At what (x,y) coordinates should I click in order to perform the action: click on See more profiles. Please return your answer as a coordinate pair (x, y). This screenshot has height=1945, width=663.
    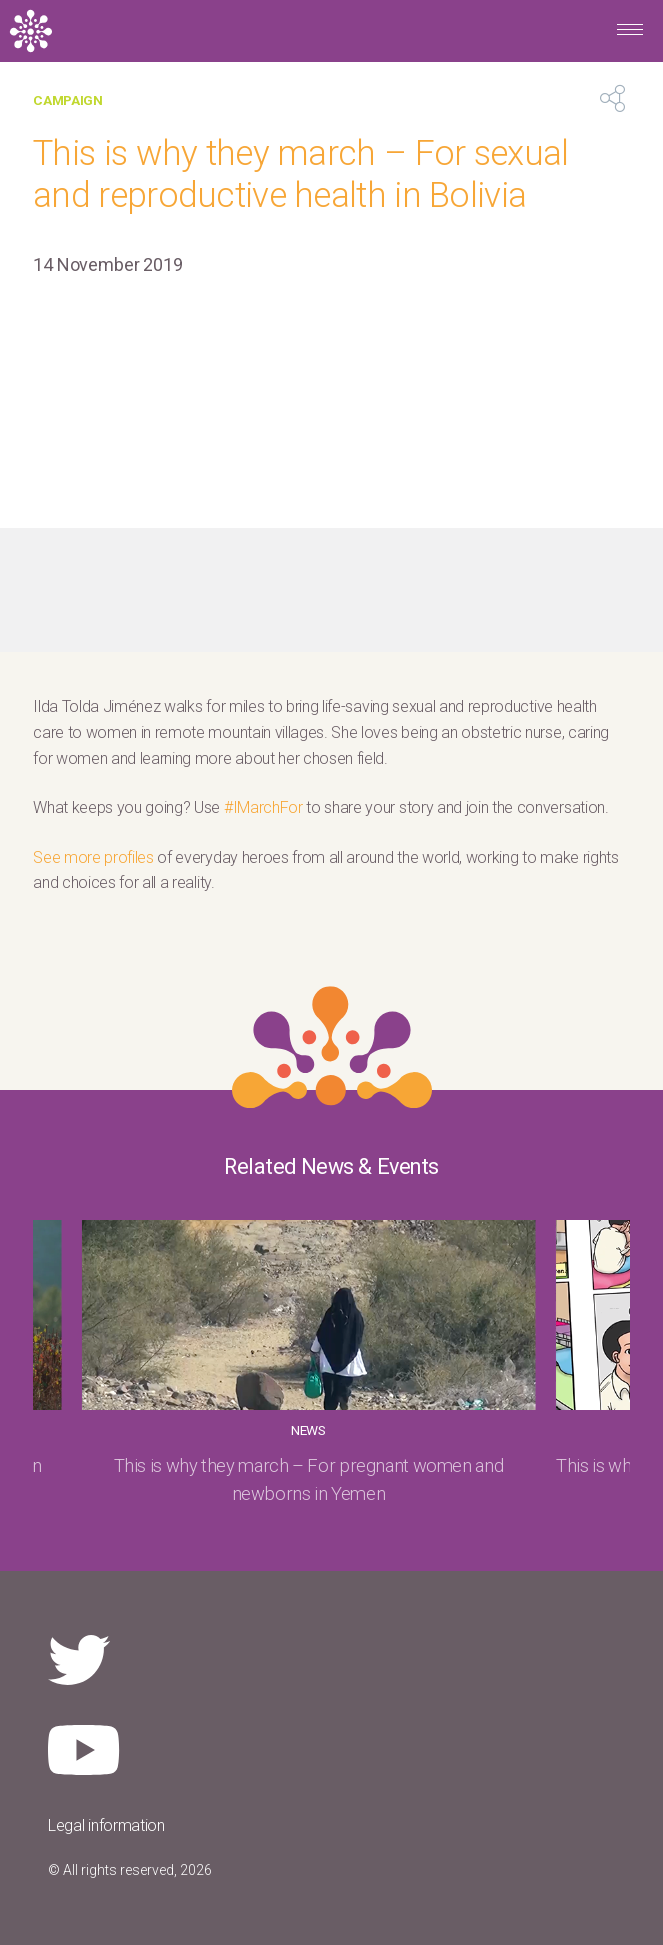
    Looking at the image, I should click on (93, 857).